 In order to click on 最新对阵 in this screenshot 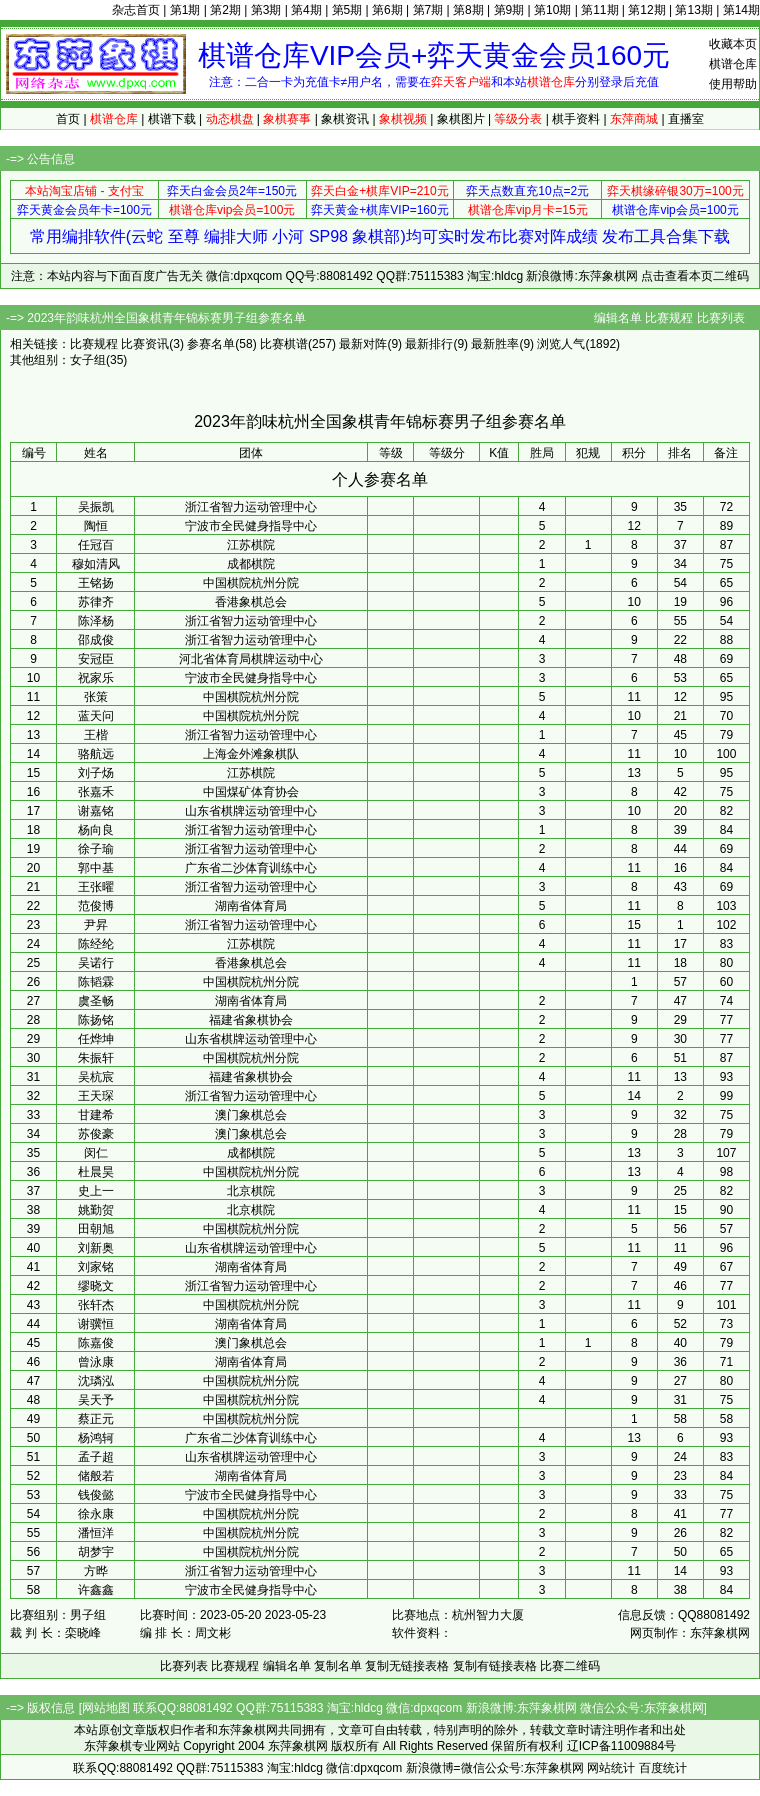, I will do `click(363, 344)`.